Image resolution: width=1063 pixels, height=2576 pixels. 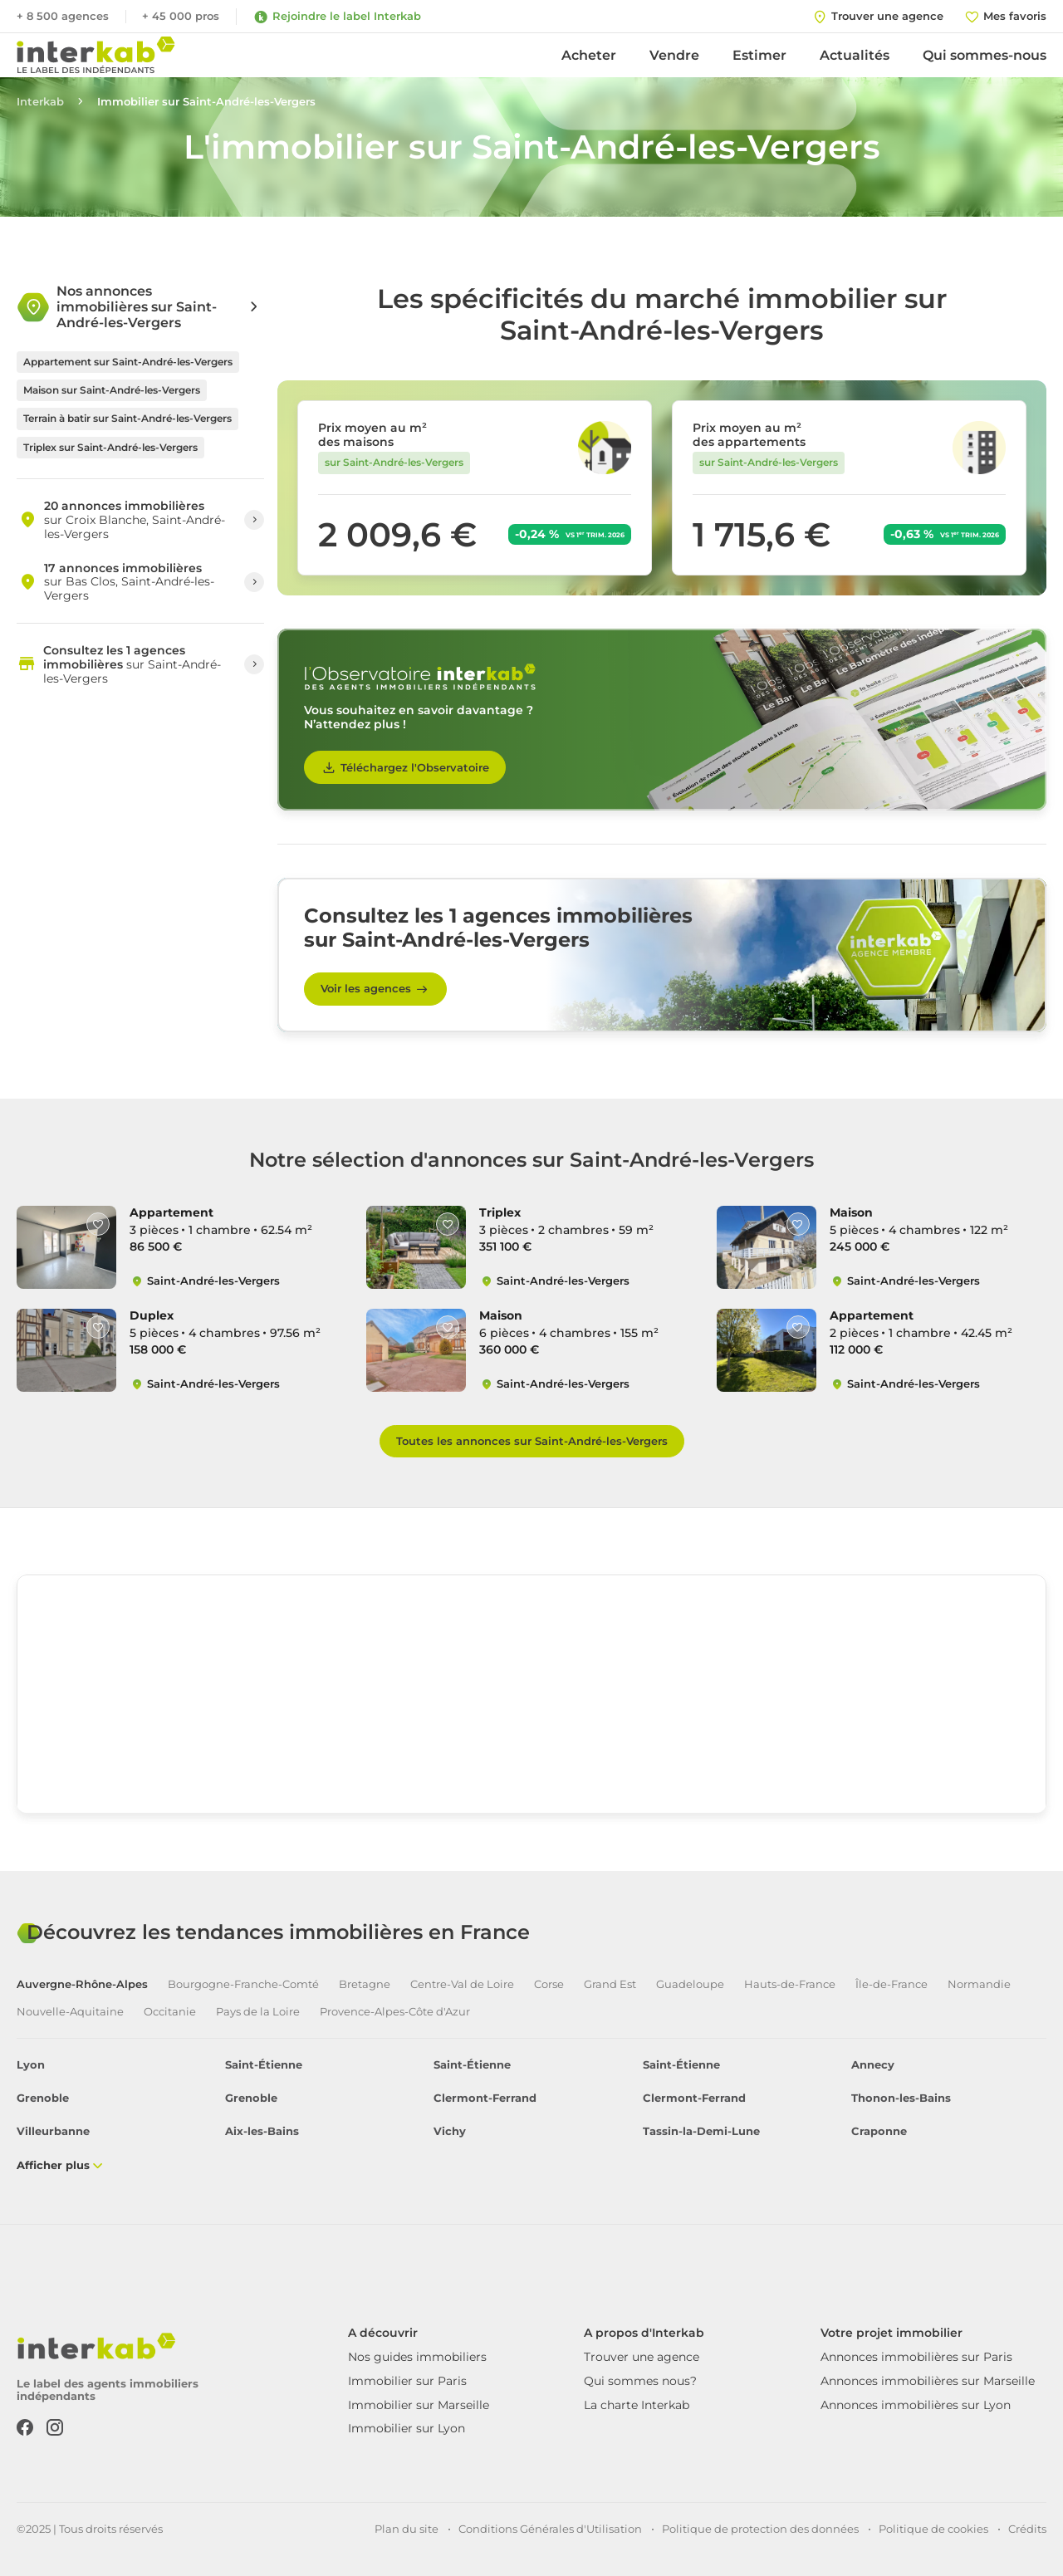 What do you see at coordinates (789, 1984) in the screenshot?
I see `Hauts-de-France [tab]` at bounding box center [789, 1984].